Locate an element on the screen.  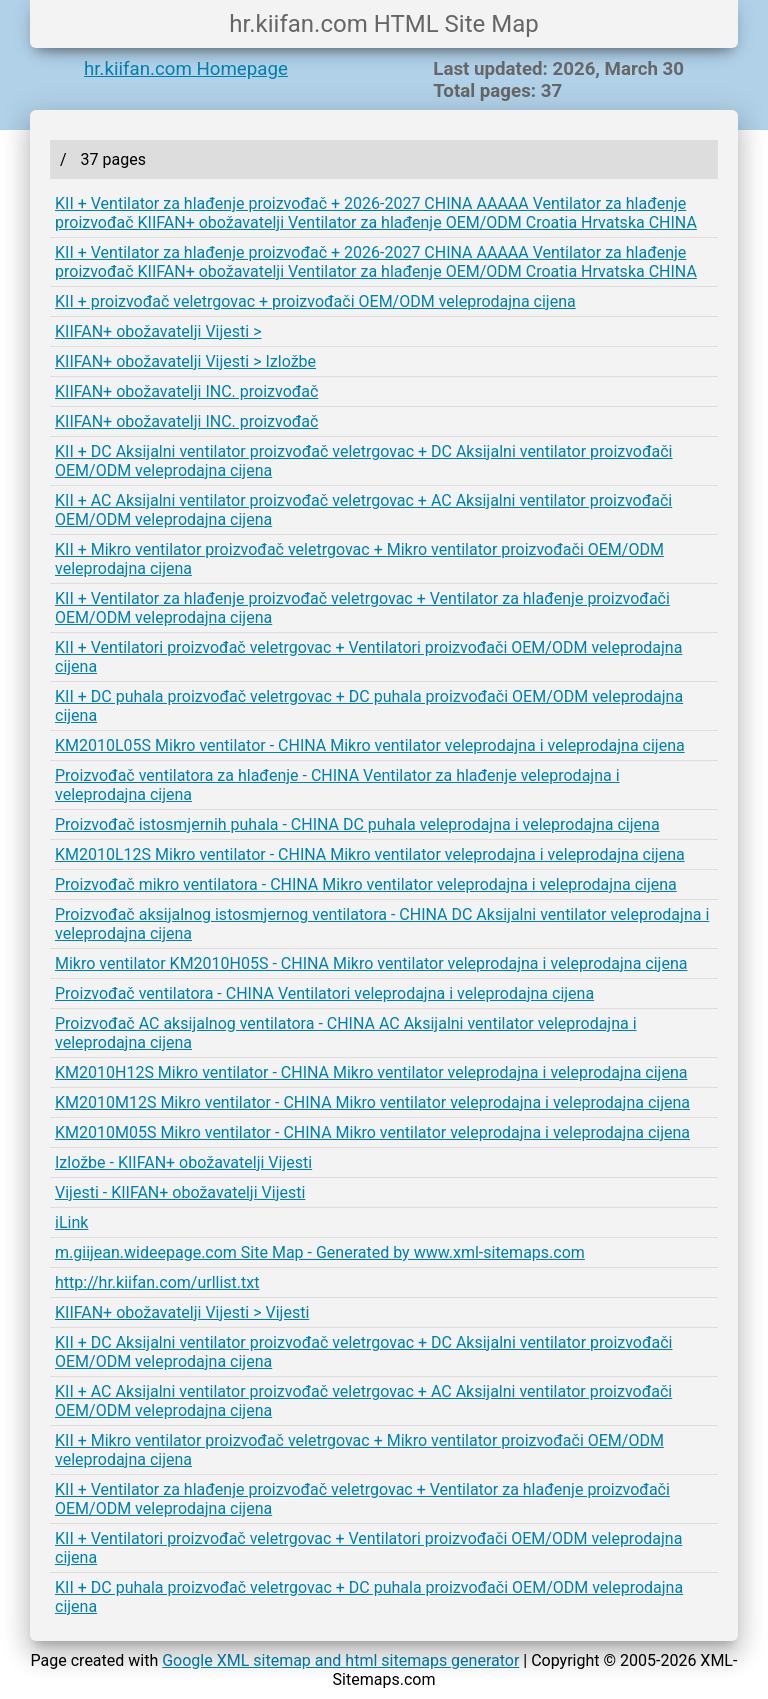
Izložbe - KIIFAN+ obožavatelji Vijesti is located at coordinates (183, 1162).